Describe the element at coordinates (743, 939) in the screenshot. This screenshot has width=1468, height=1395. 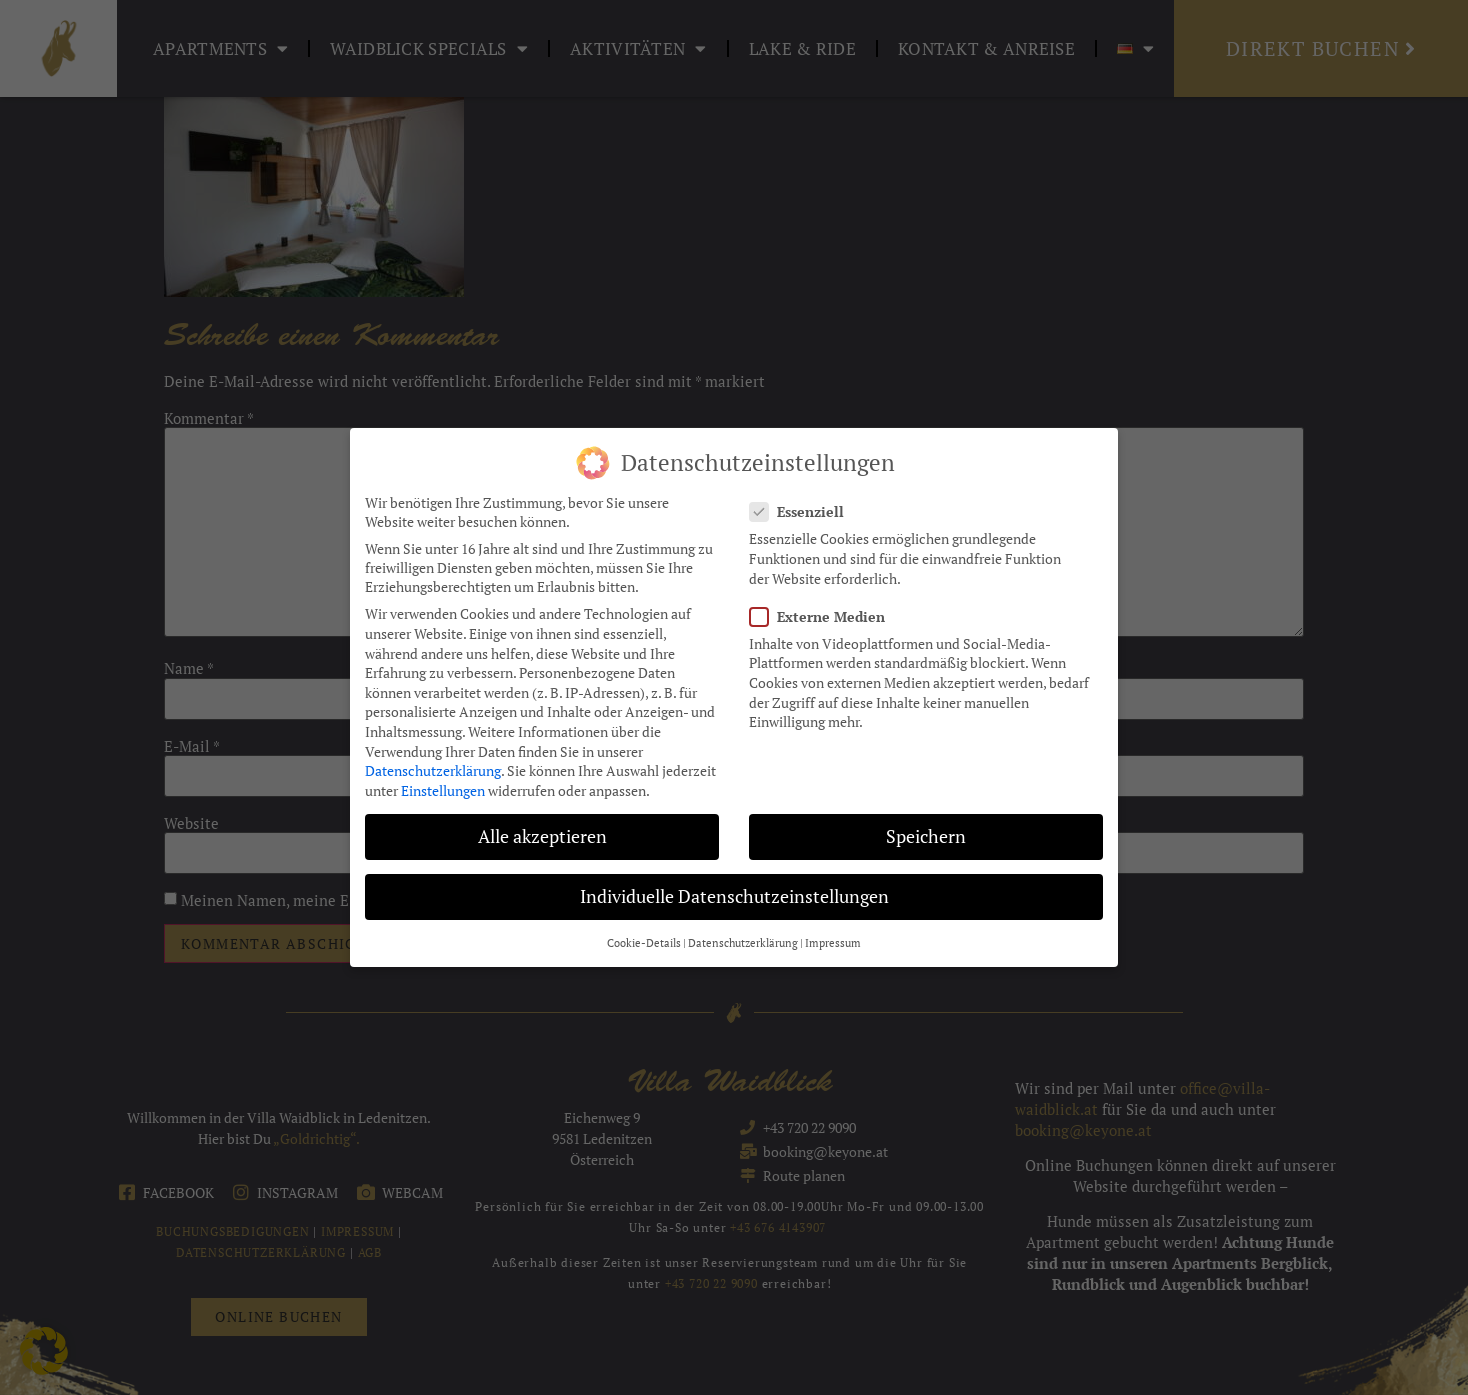
I see `Datenschutzerklärung [button]` at that location.